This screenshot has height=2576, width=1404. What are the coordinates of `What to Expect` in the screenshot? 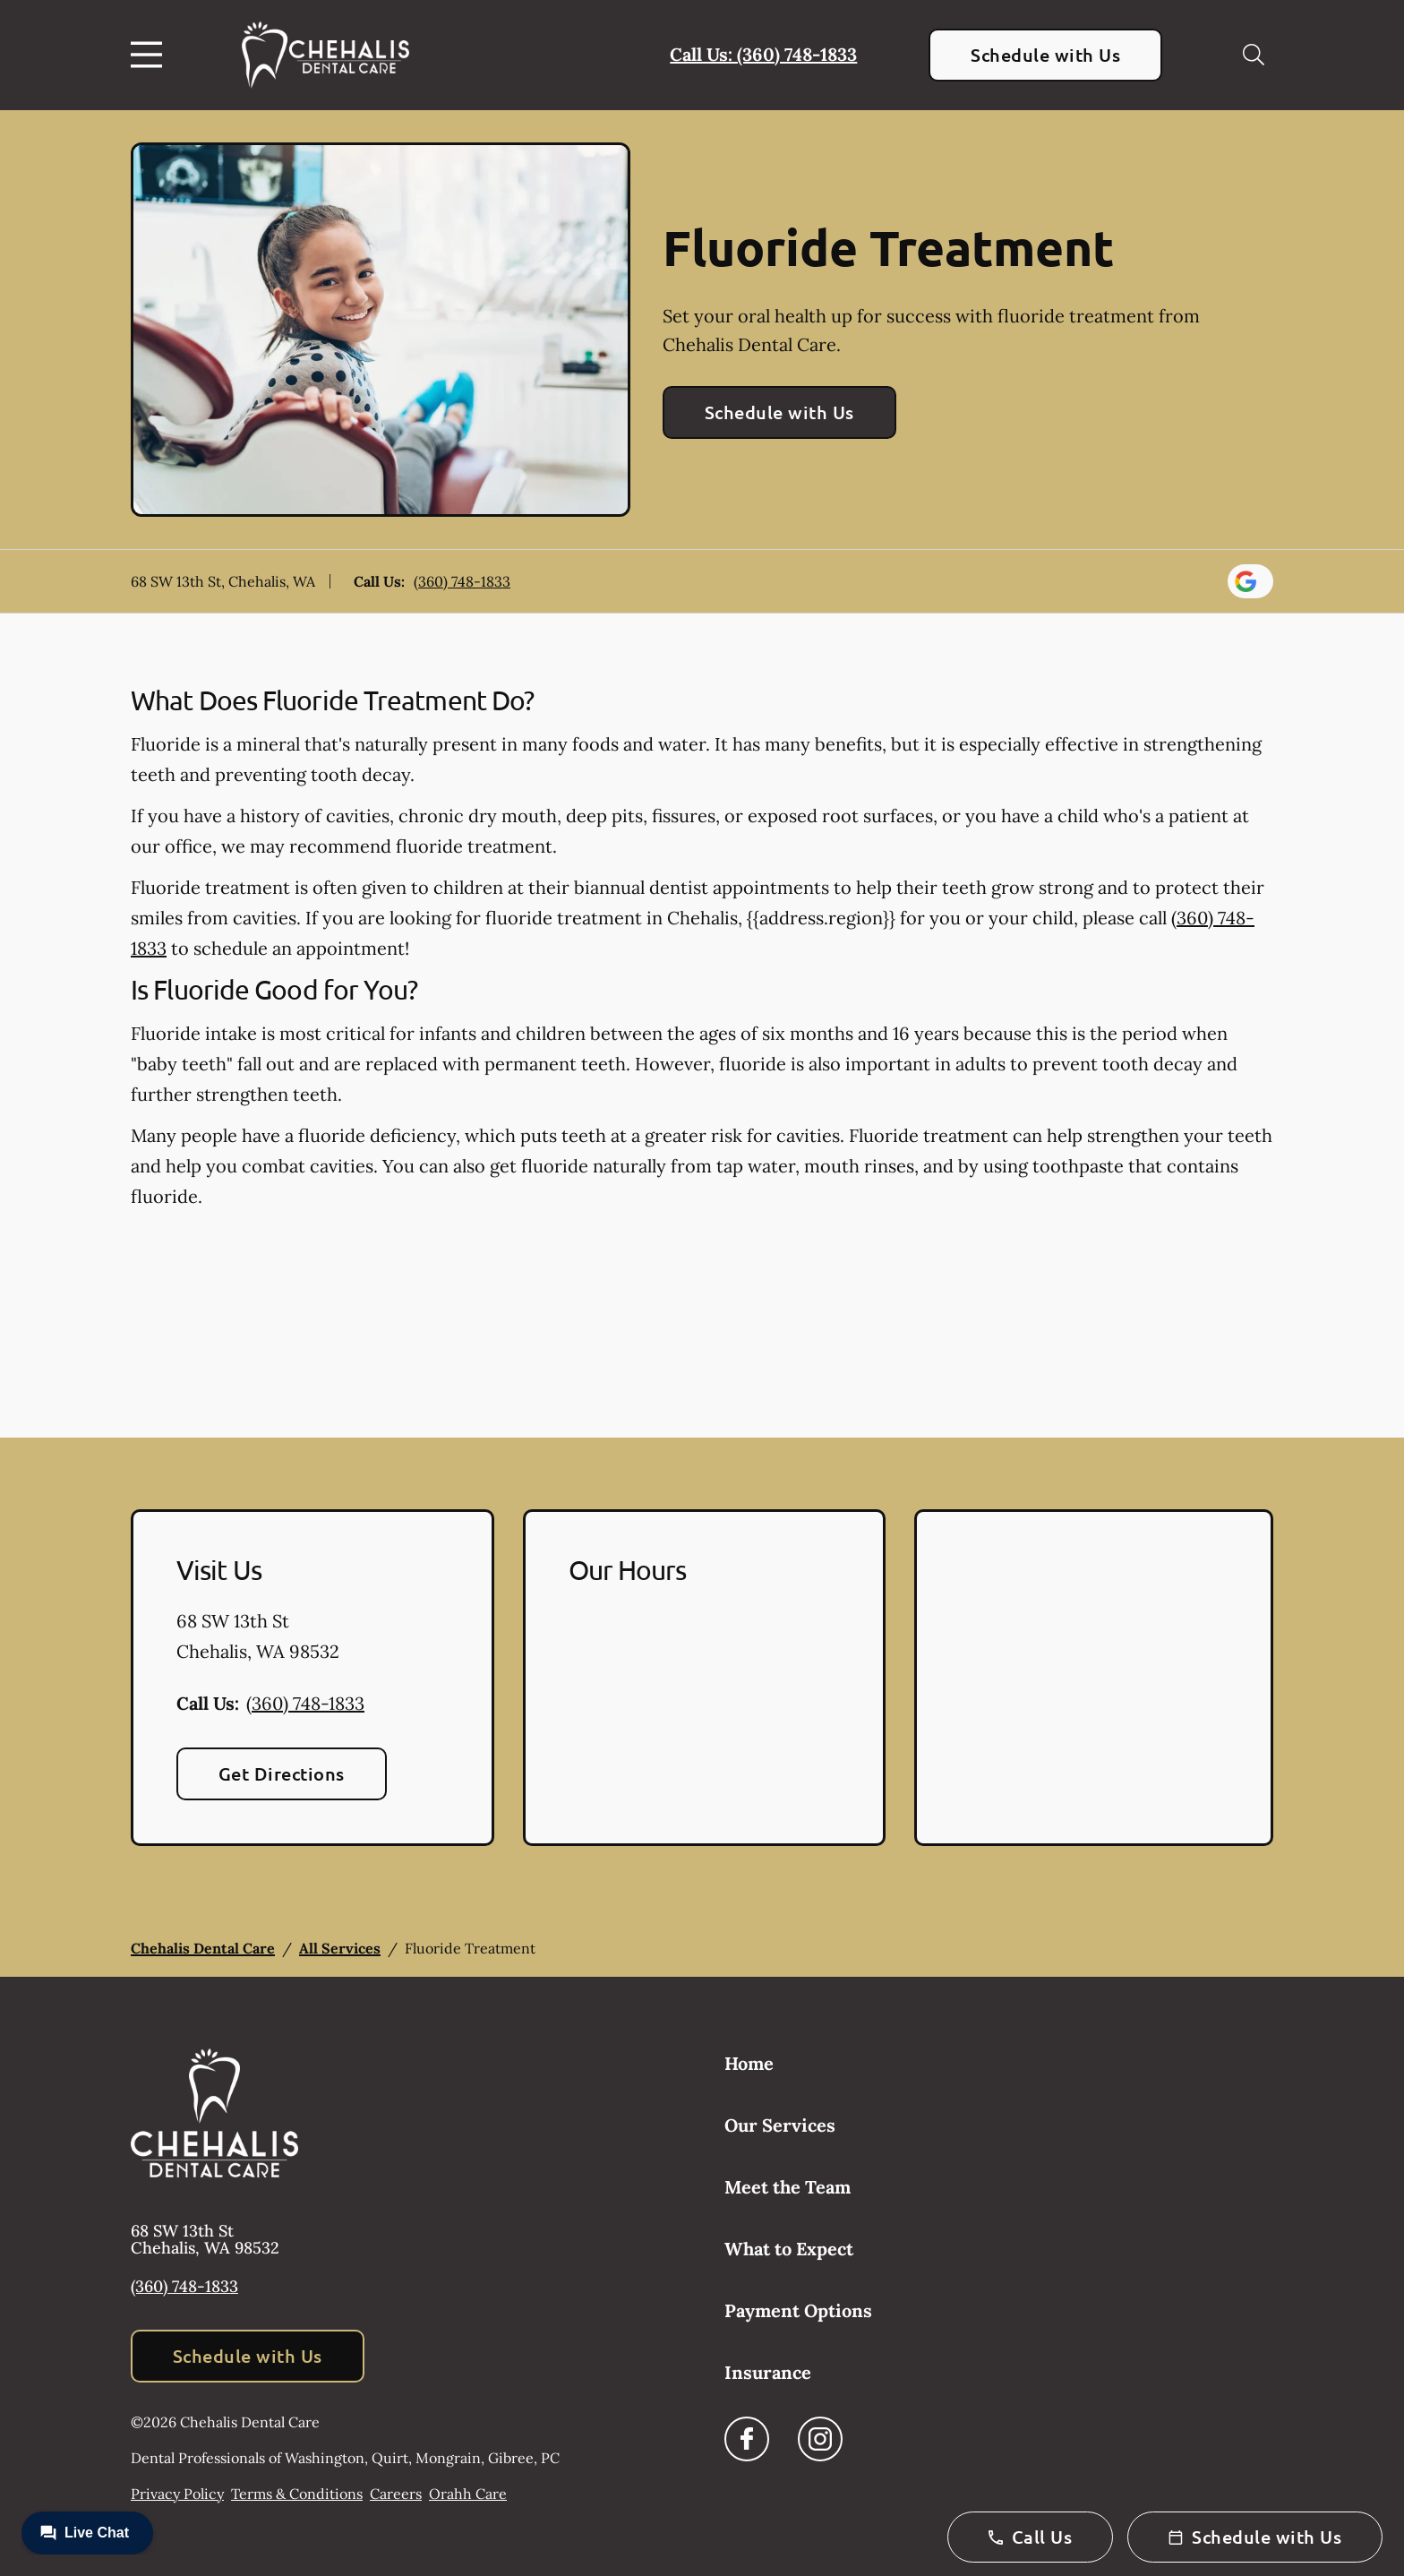 It's located at (788, 2248).